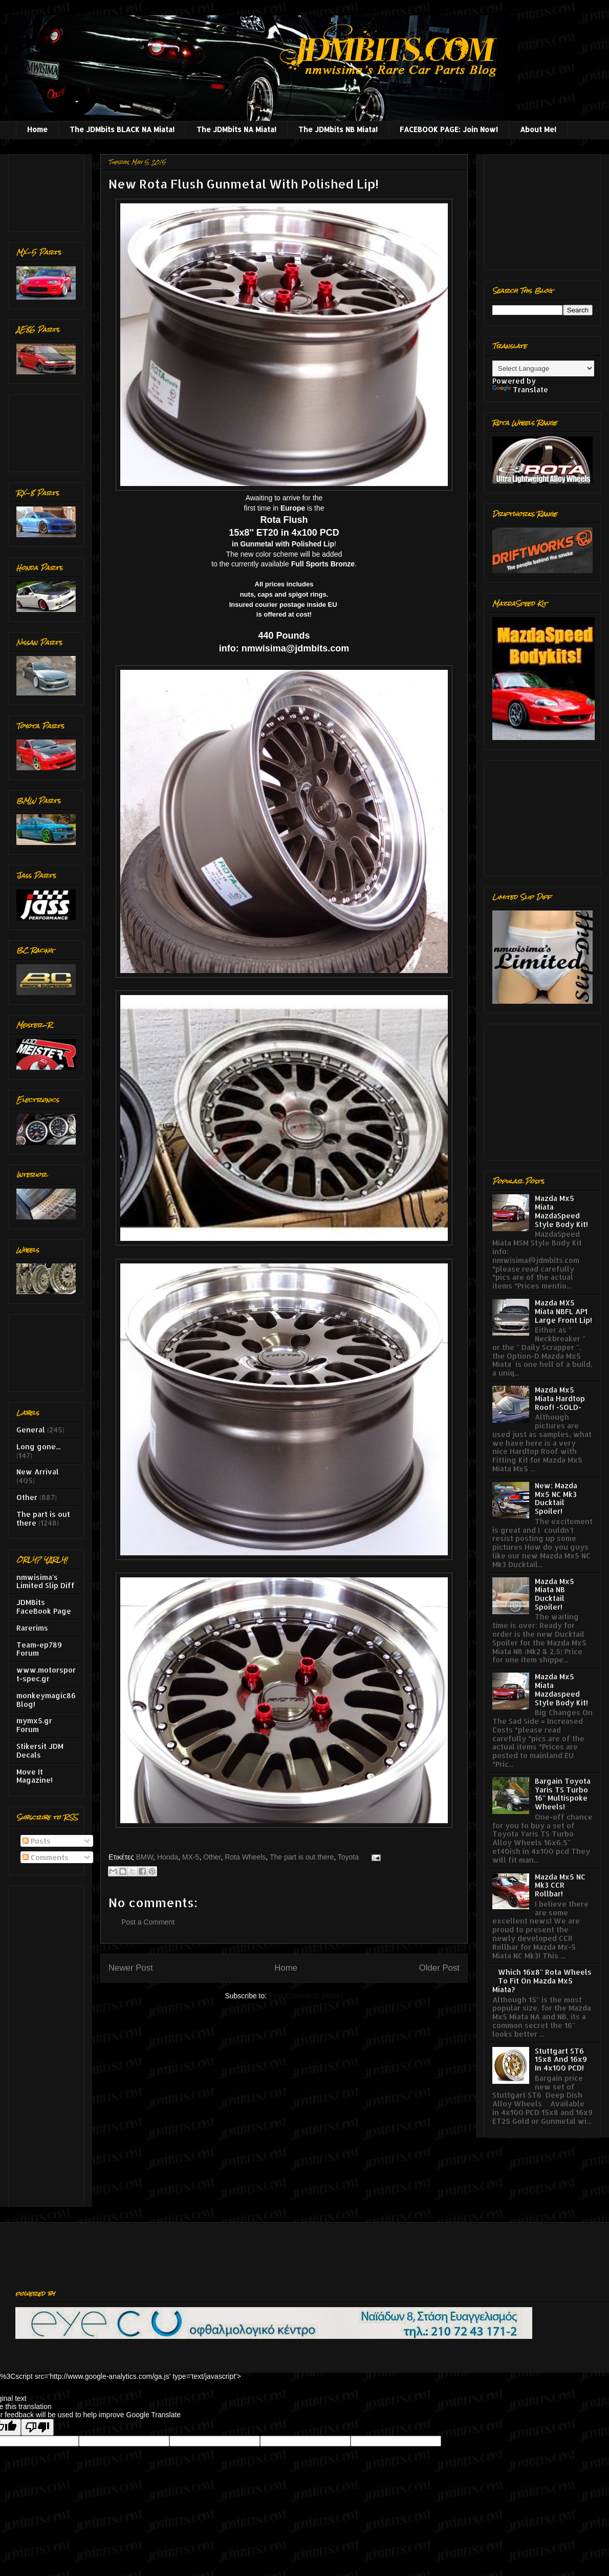 Image resolution: width=609 pixels, height=2576 pixels. Describe the element at coordinates (122, 129) in the screenshot. I see `The JDMbits BLACK NA Miata!` at that location.